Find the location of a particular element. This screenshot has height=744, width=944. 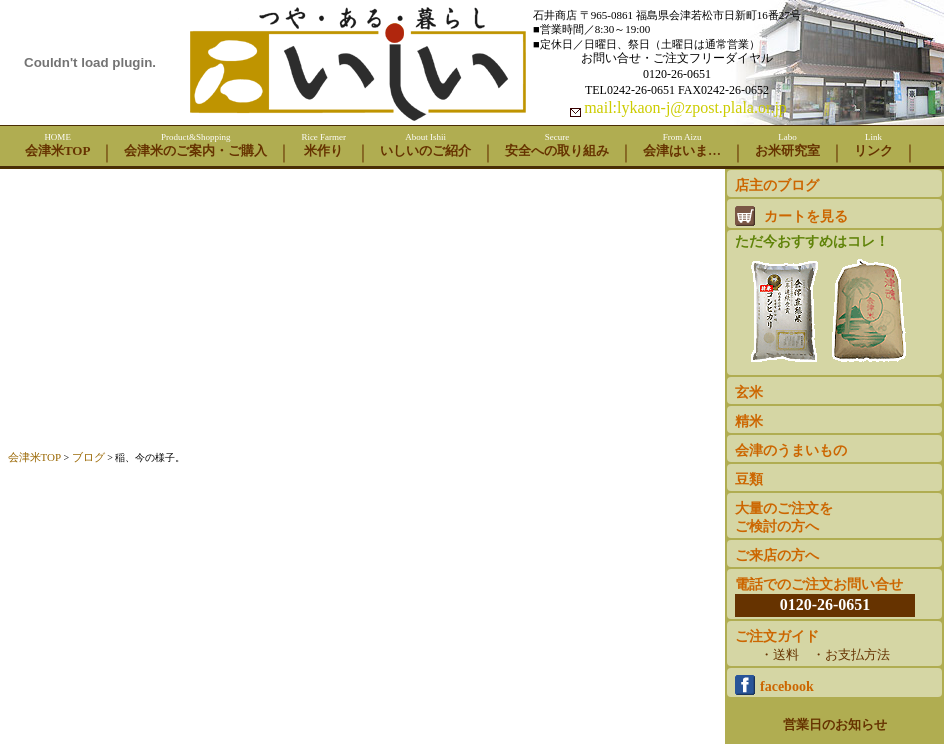

精米 is located at coordinates (749, 421).